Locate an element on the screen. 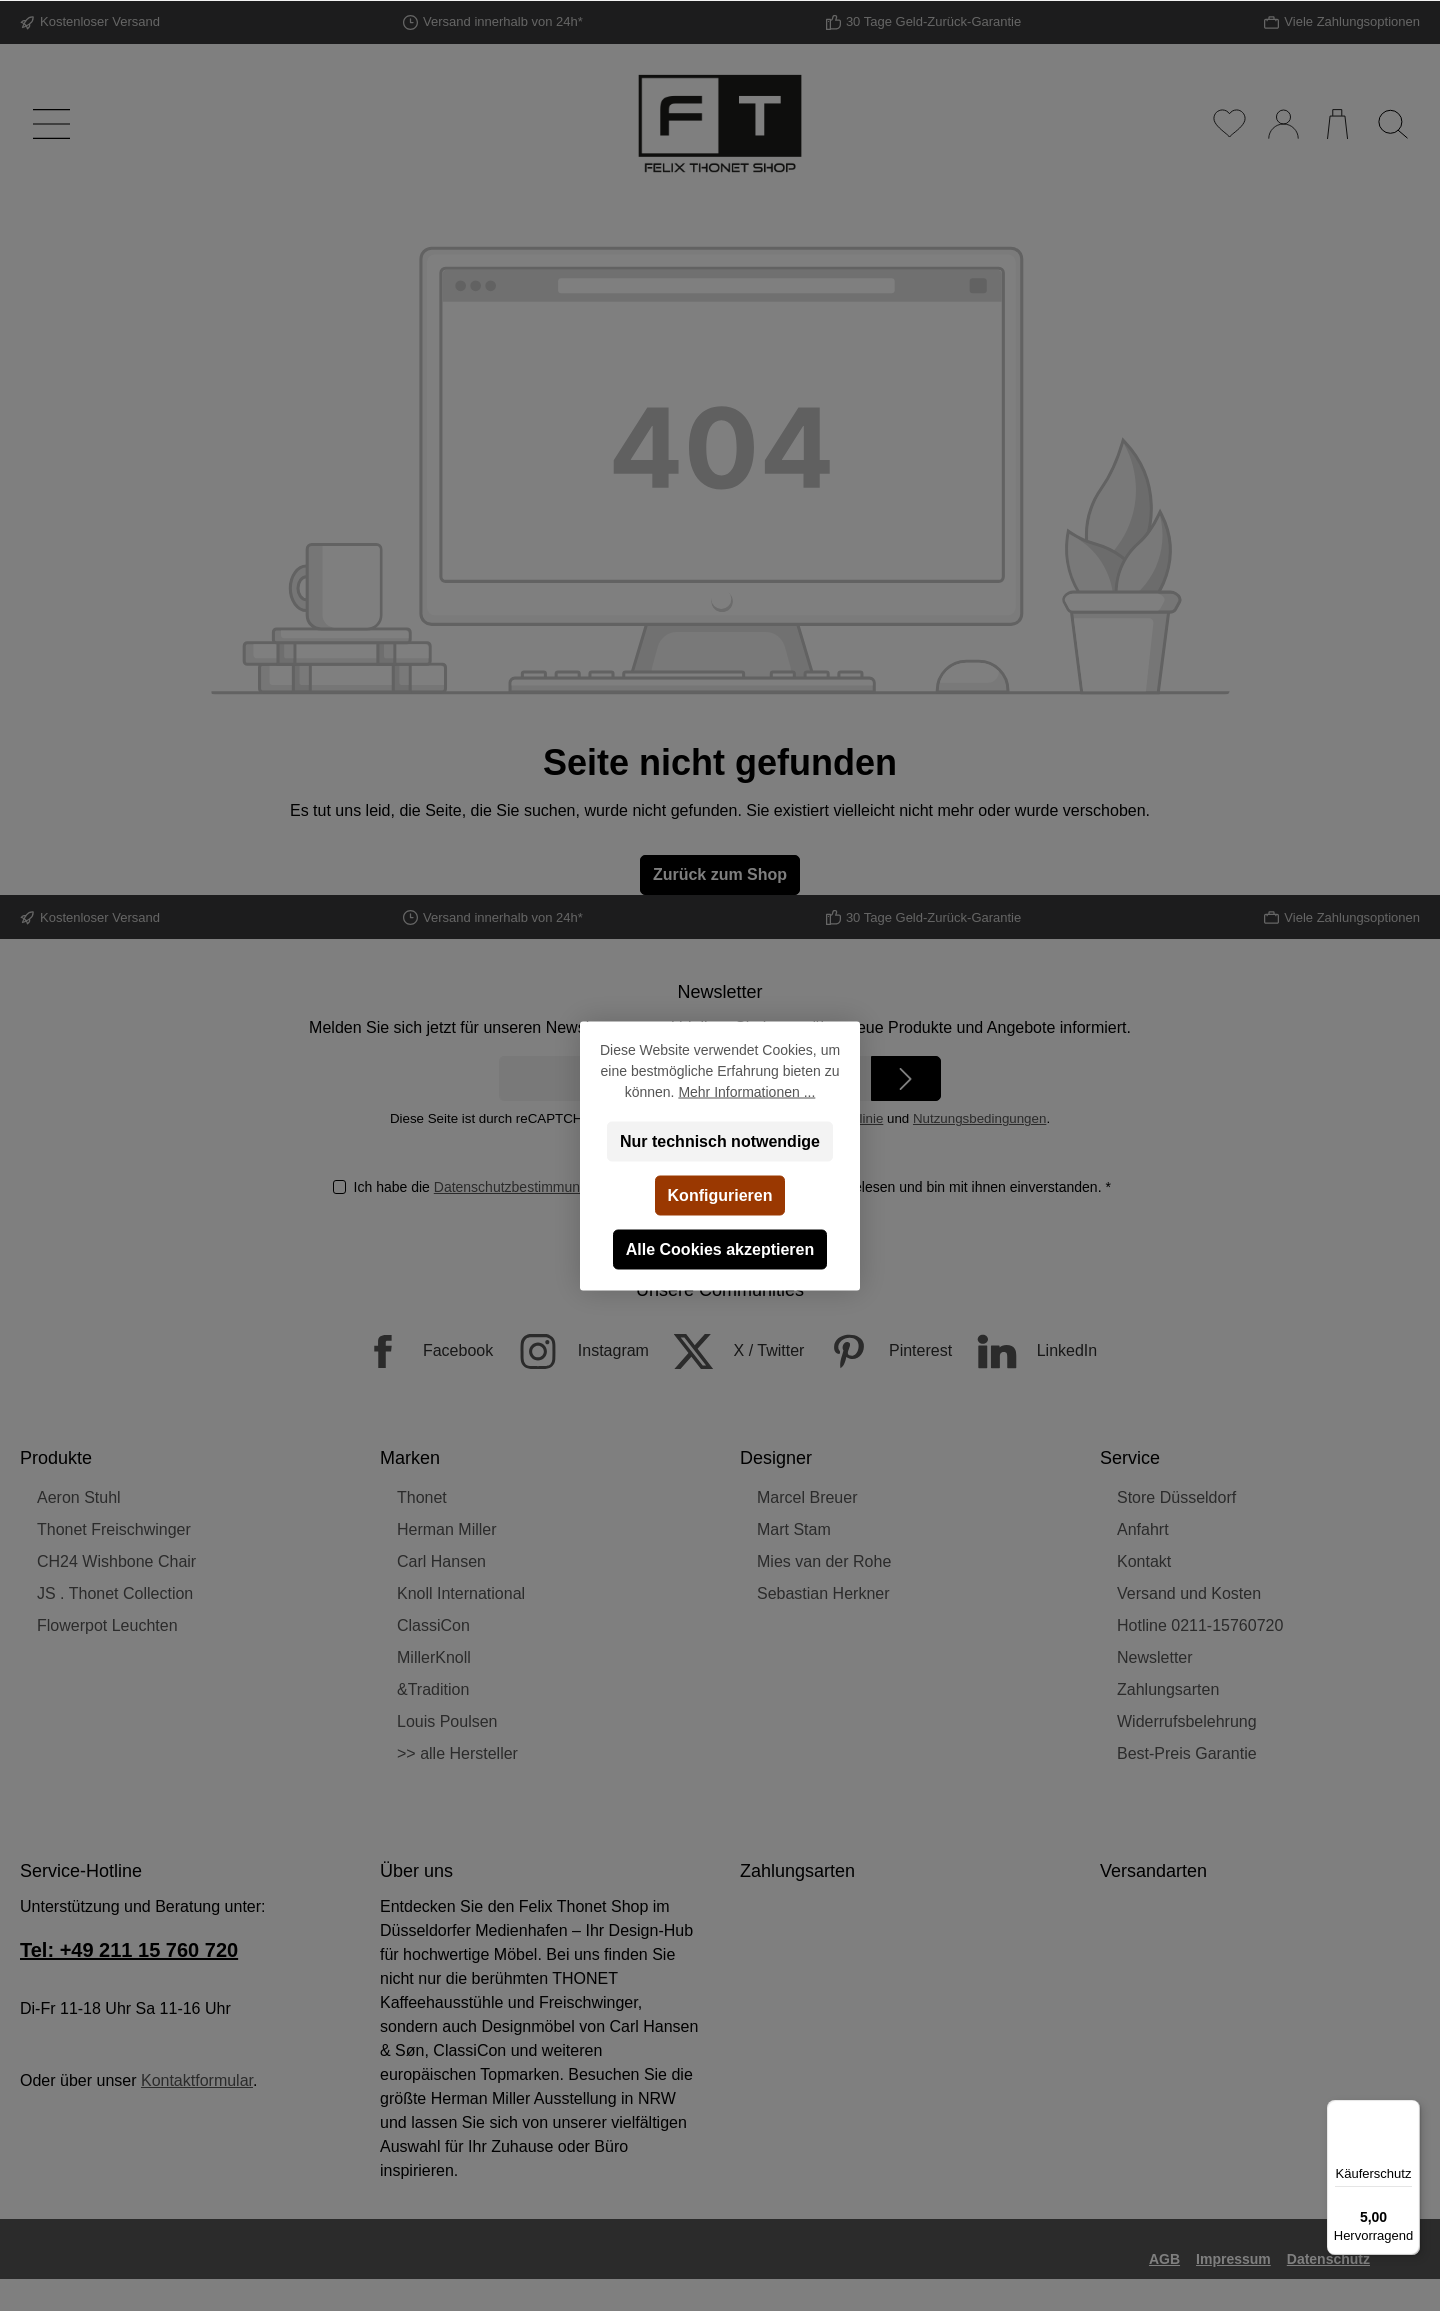 Image resolution: width=1440 pixels, height=2311 pixels. Datenschutzbestimmungen is located at coordinates (518, 1187).